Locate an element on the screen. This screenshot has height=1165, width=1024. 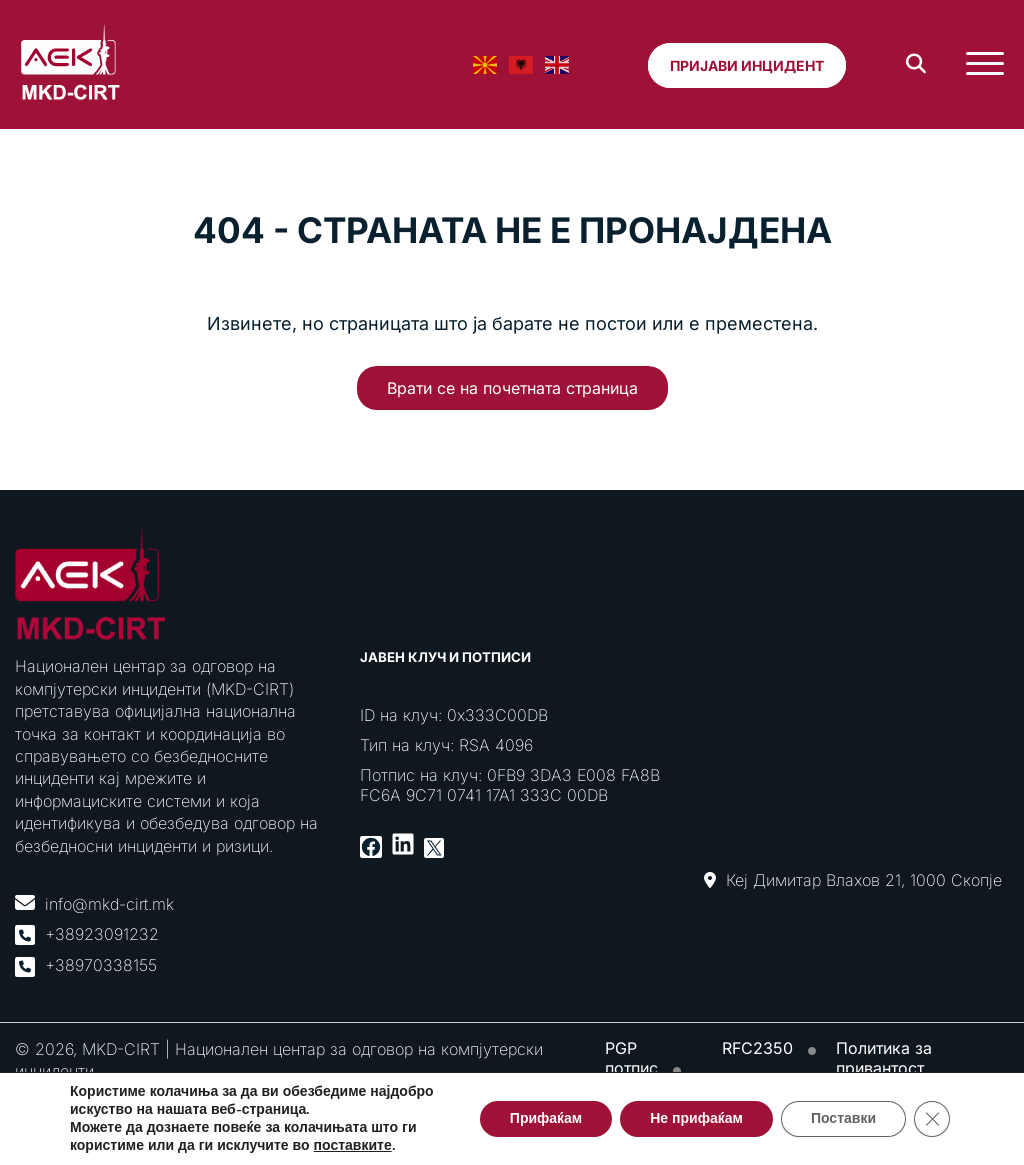
RFC2350 is located at coordinates (757, 1048).